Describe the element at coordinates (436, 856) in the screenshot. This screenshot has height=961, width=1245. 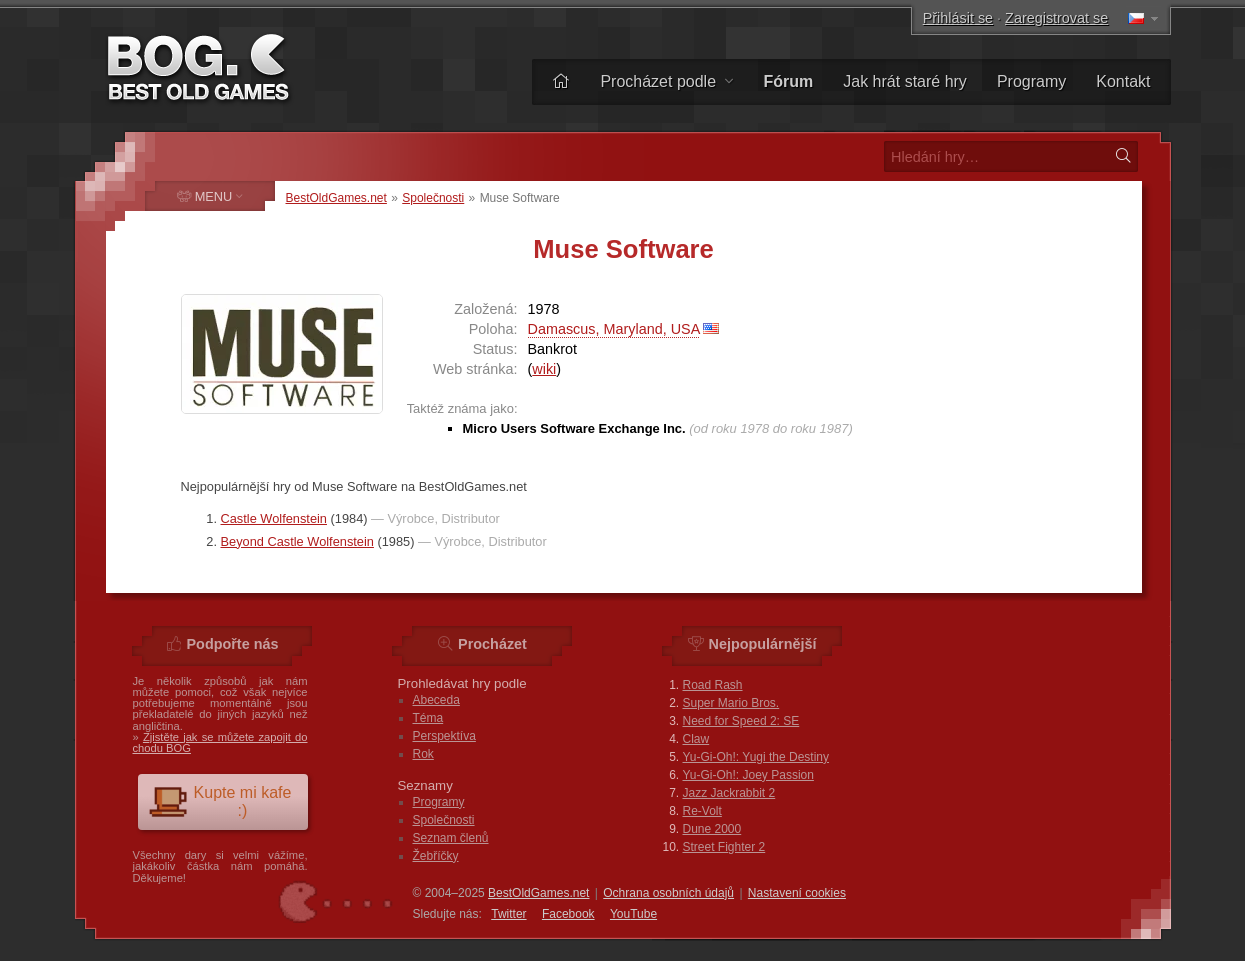
I see `Žebříčky` at that location.